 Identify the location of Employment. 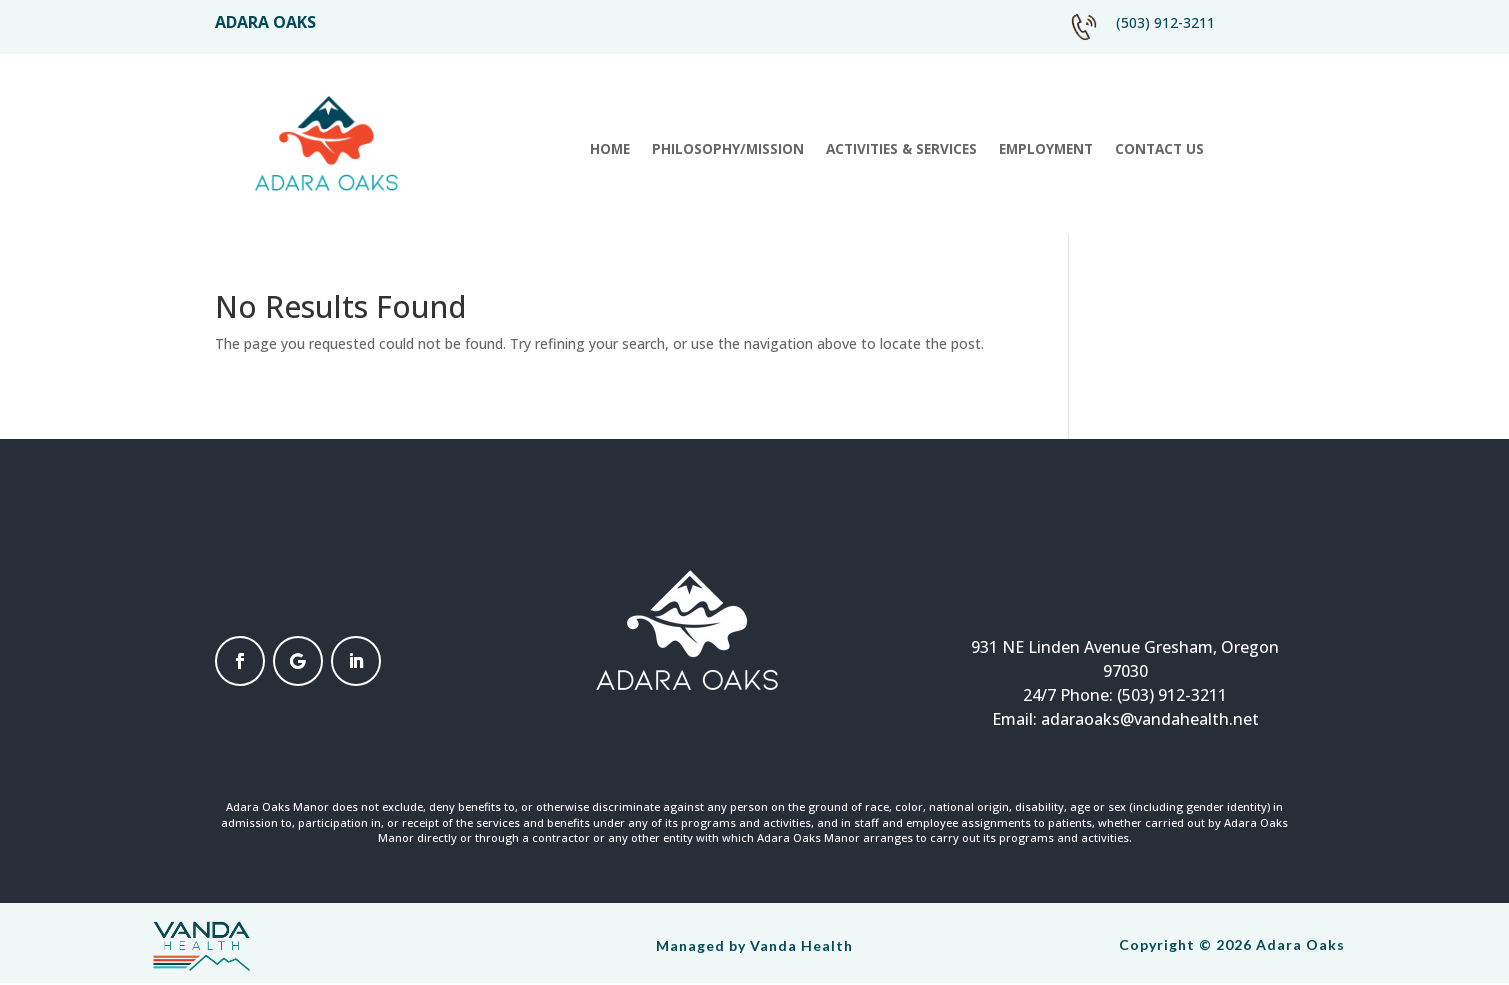
(1046, 150).